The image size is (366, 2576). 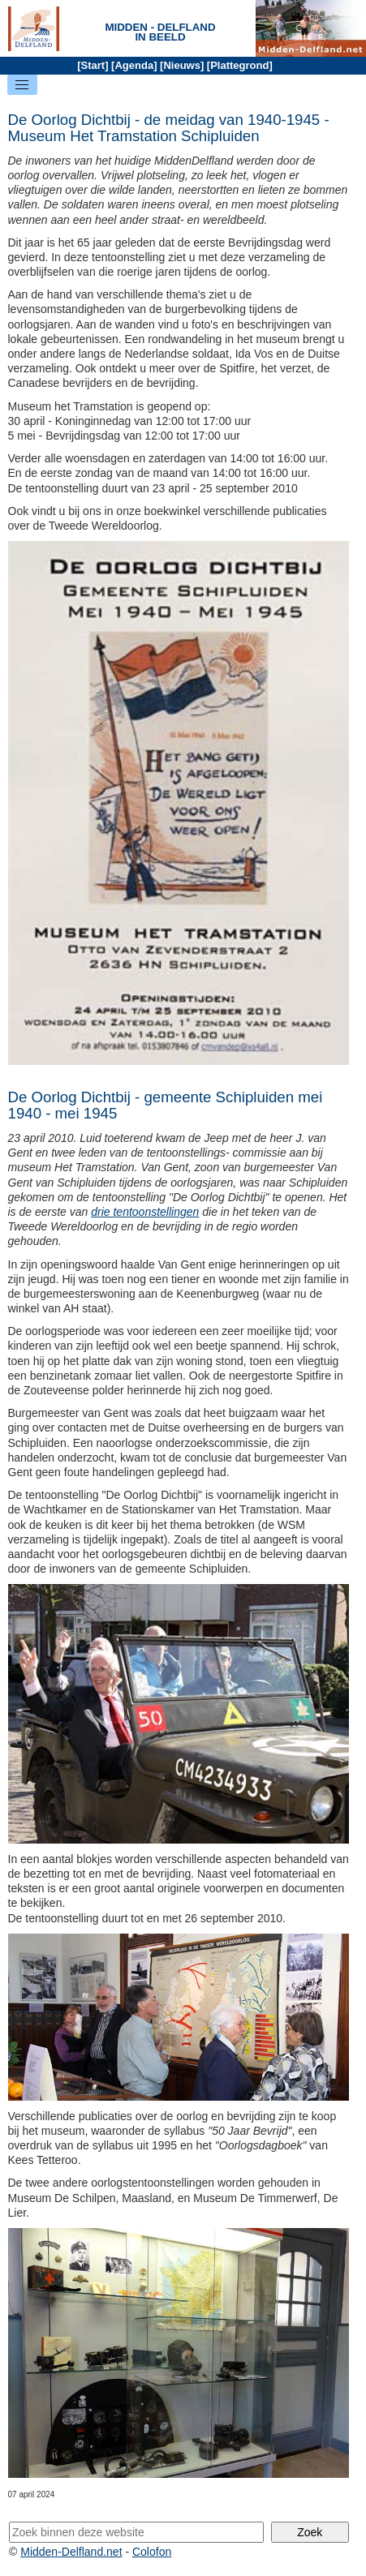 I want to click on Plattegrond, so click(x=239, y=65).